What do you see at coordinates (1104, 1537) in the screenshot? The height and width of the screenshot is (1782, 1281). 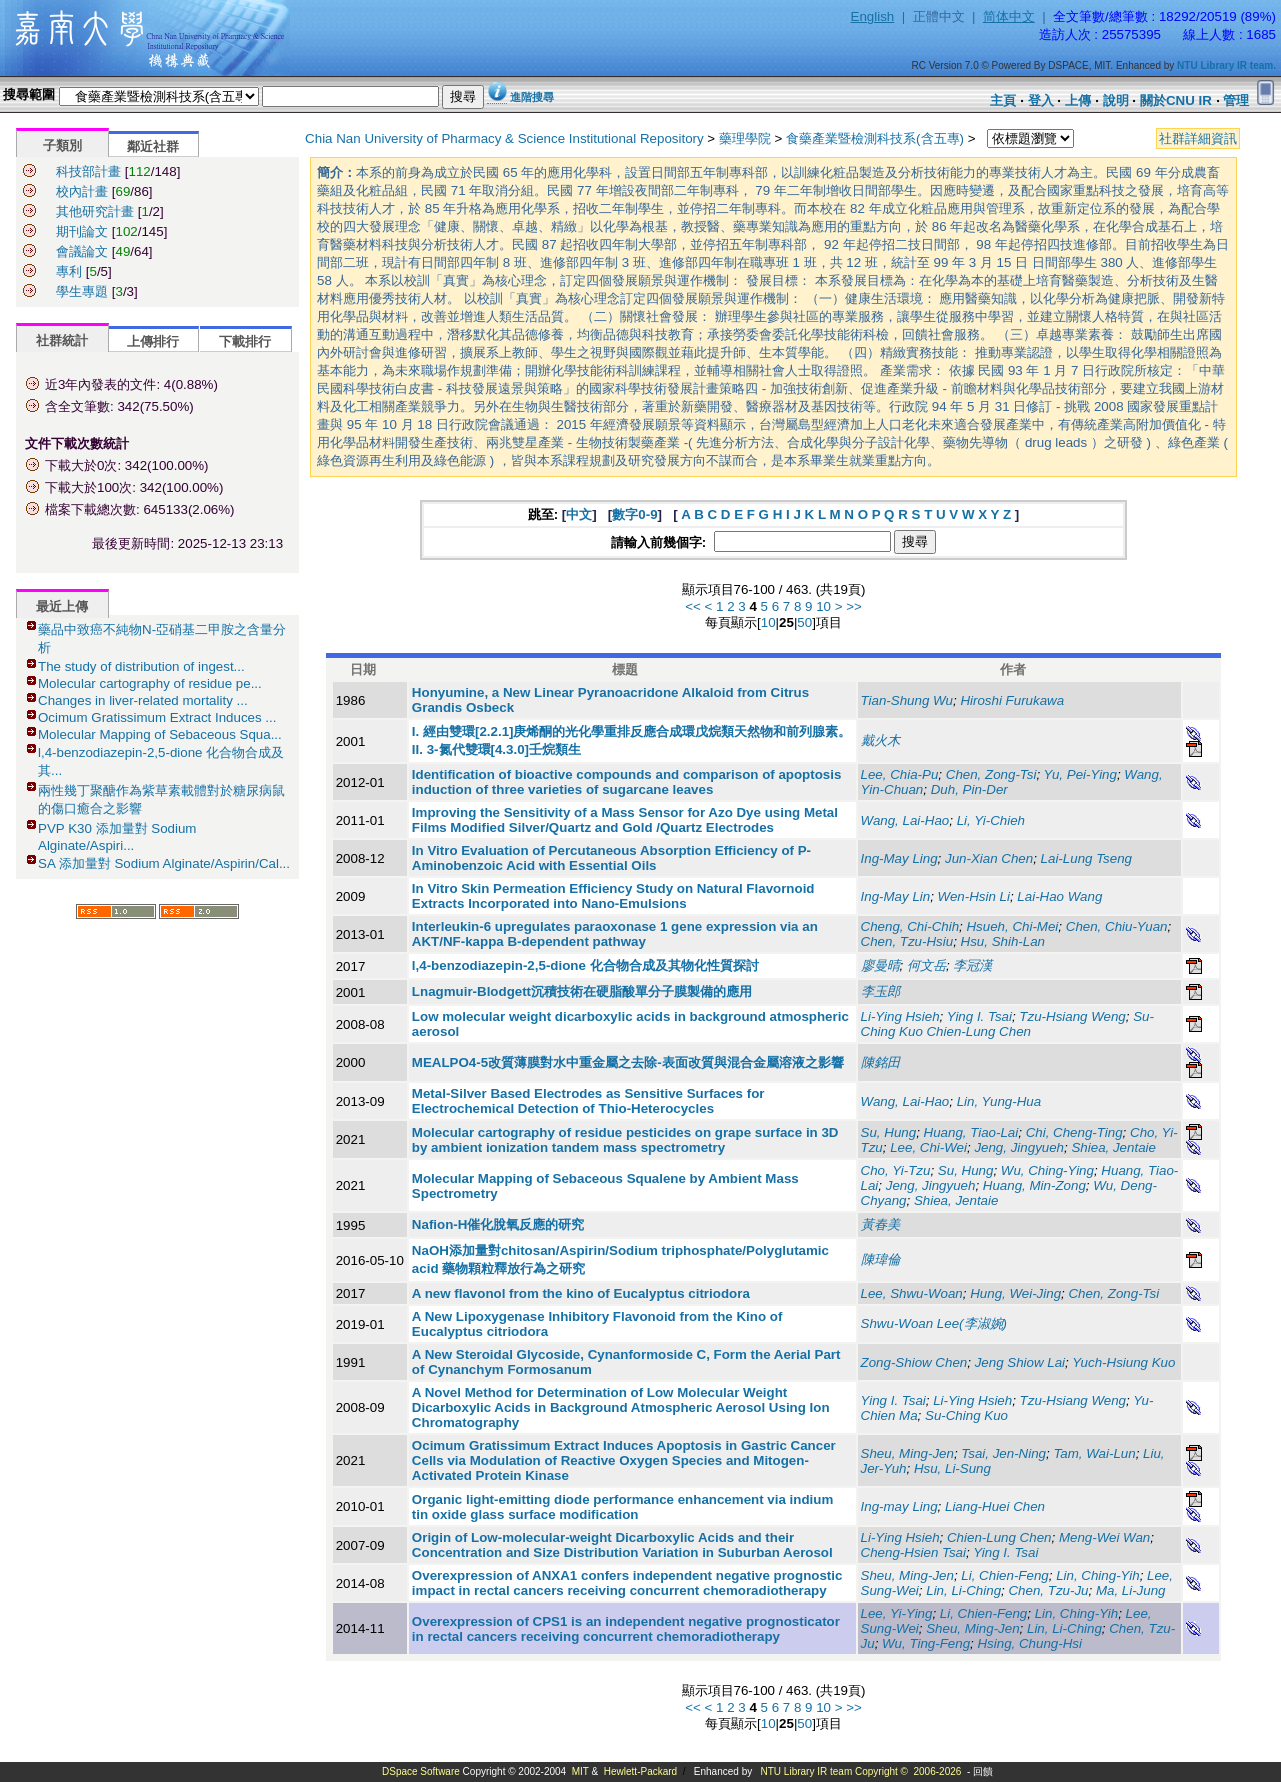 I see `Meng-Wei Wan` at bounding box center [1104, 1537].